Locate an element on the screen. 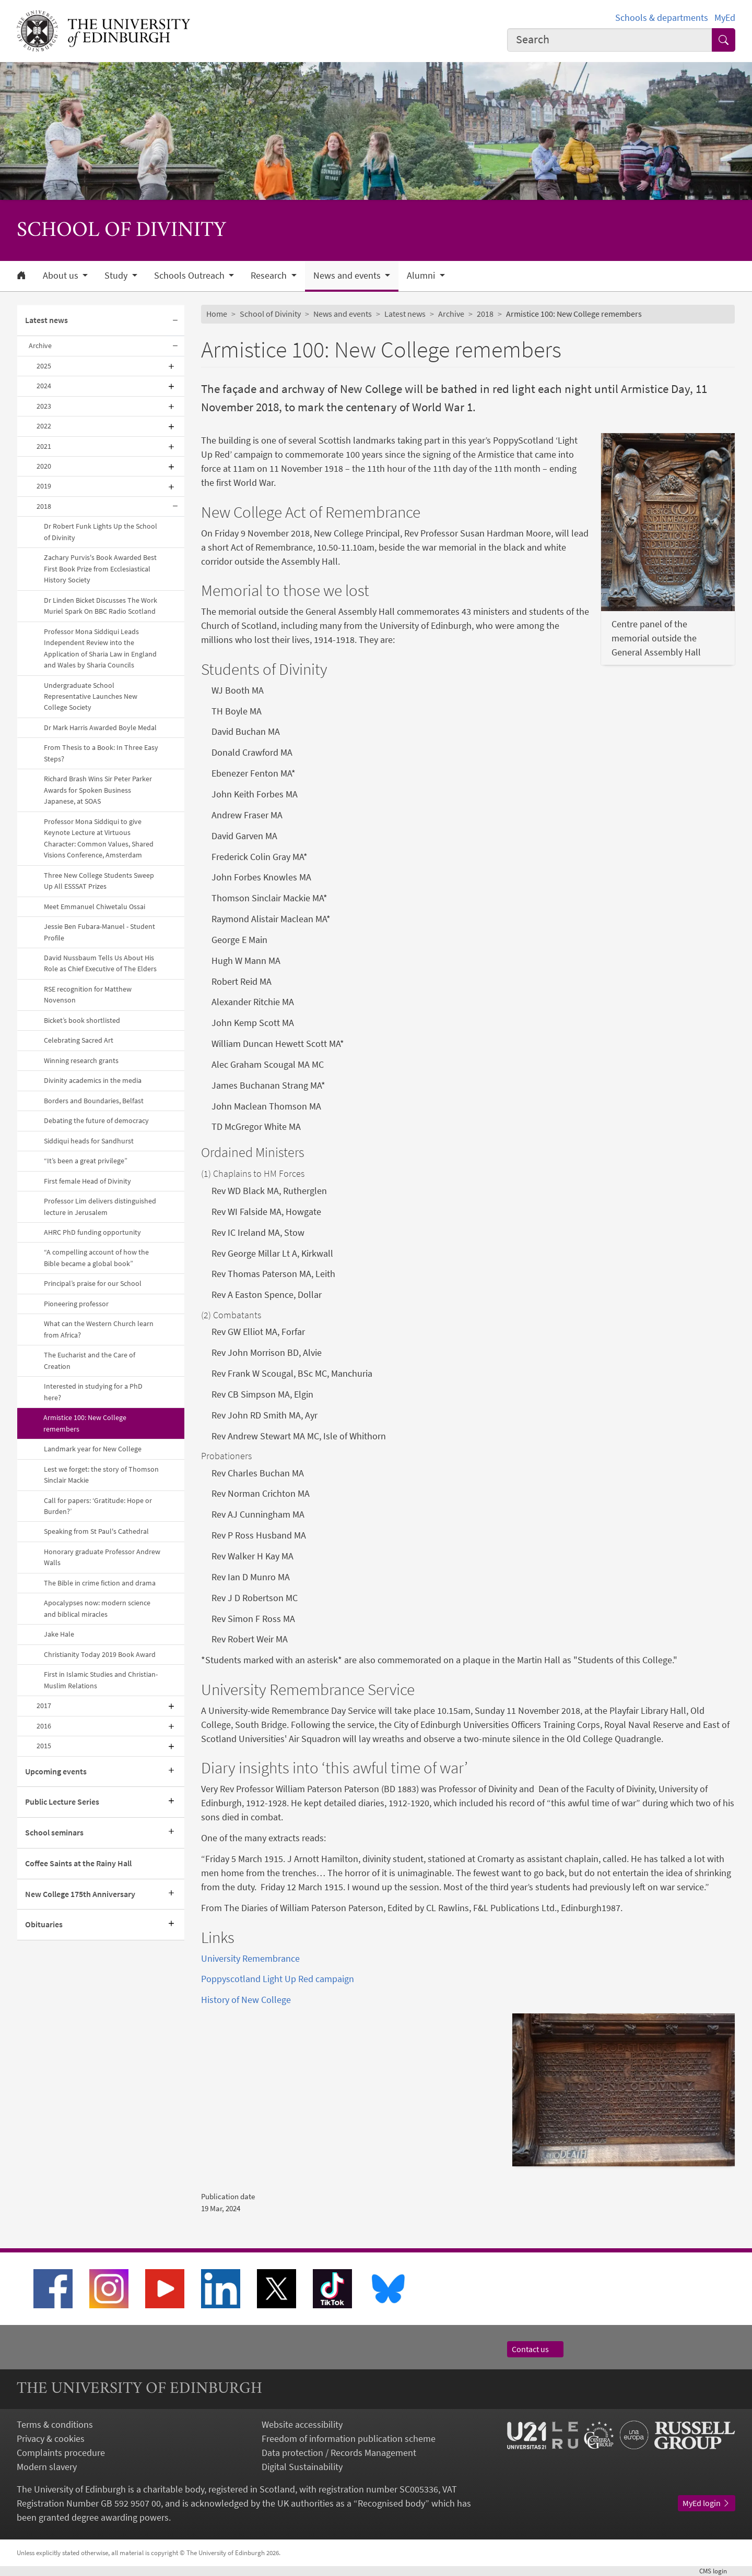  Archive is located at coordinates (40, 345).